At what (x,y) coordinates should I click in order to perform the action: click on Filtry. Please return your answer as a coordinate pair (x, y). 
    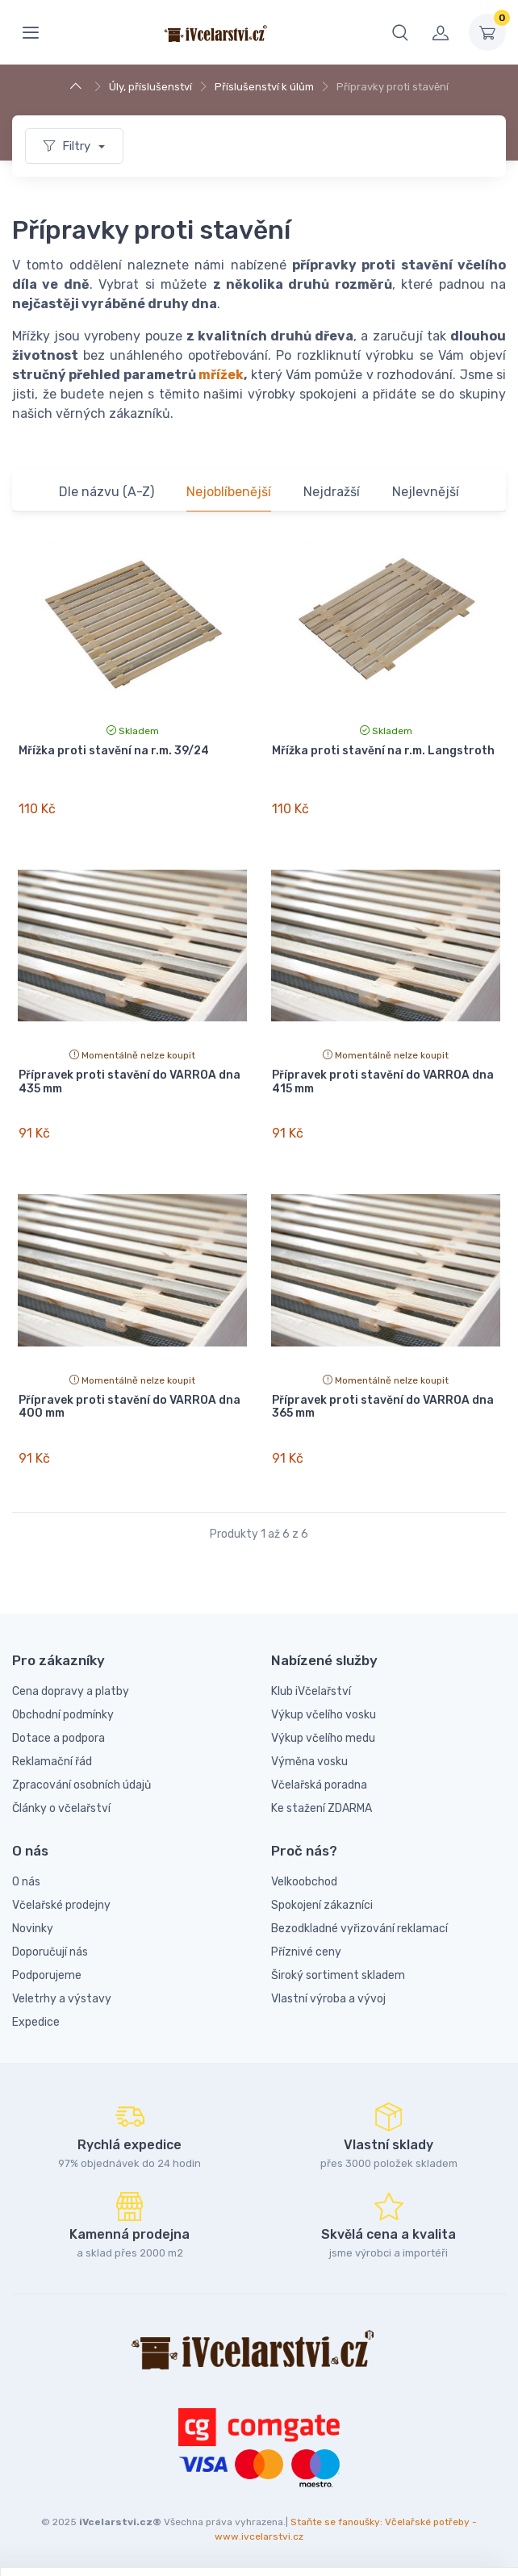
    Looking at the image, I should click on (69, 146).